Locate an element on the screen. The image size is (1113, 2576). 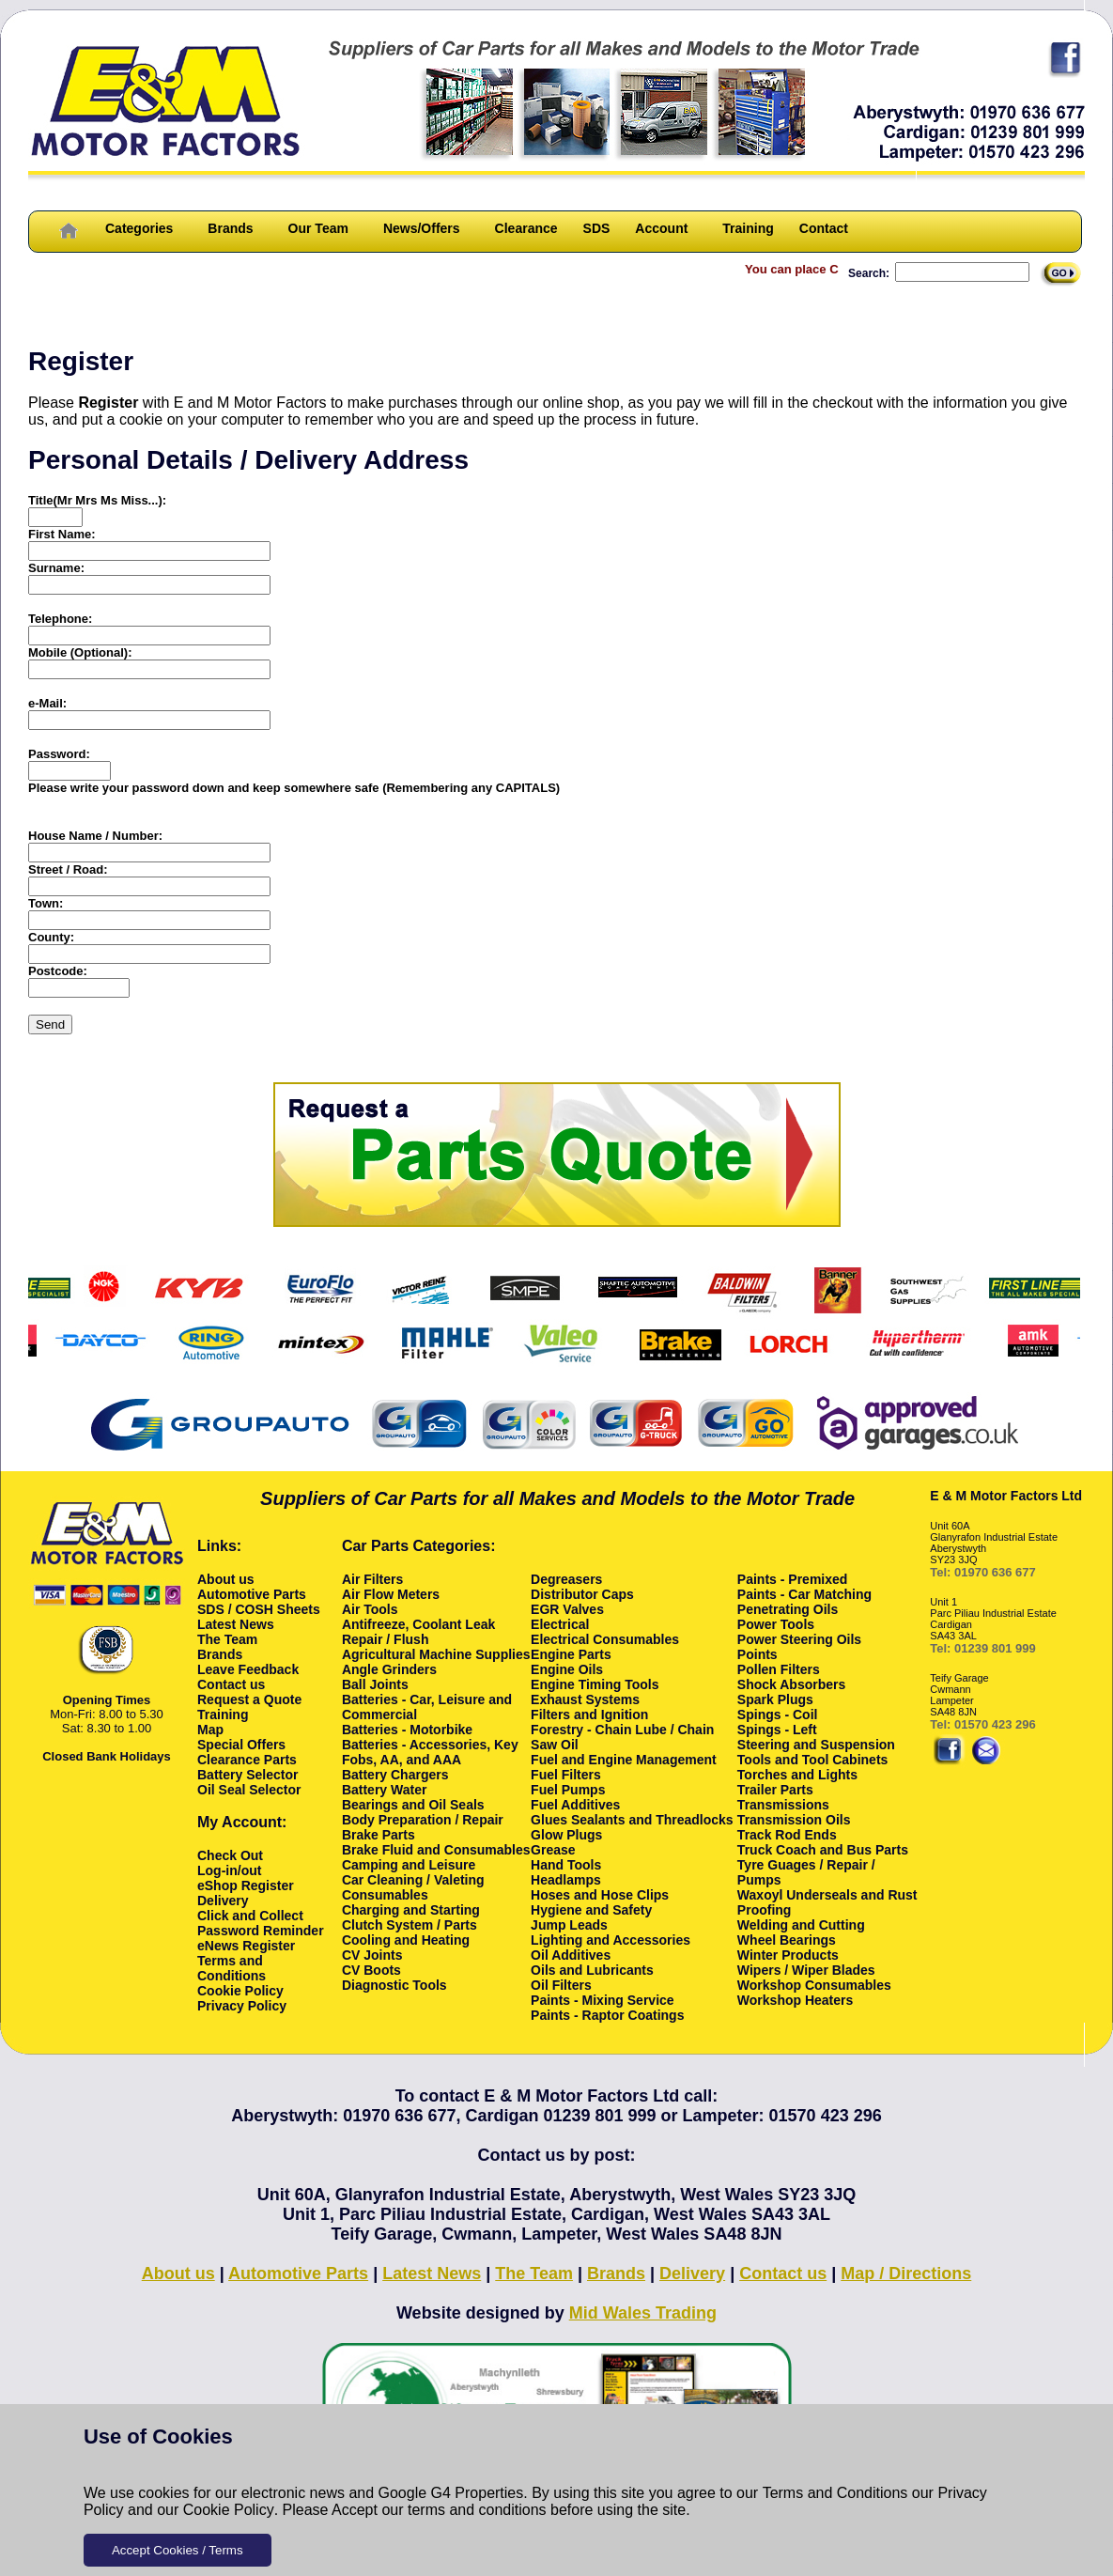
Power Tools is located at coordinates (775, 1624).